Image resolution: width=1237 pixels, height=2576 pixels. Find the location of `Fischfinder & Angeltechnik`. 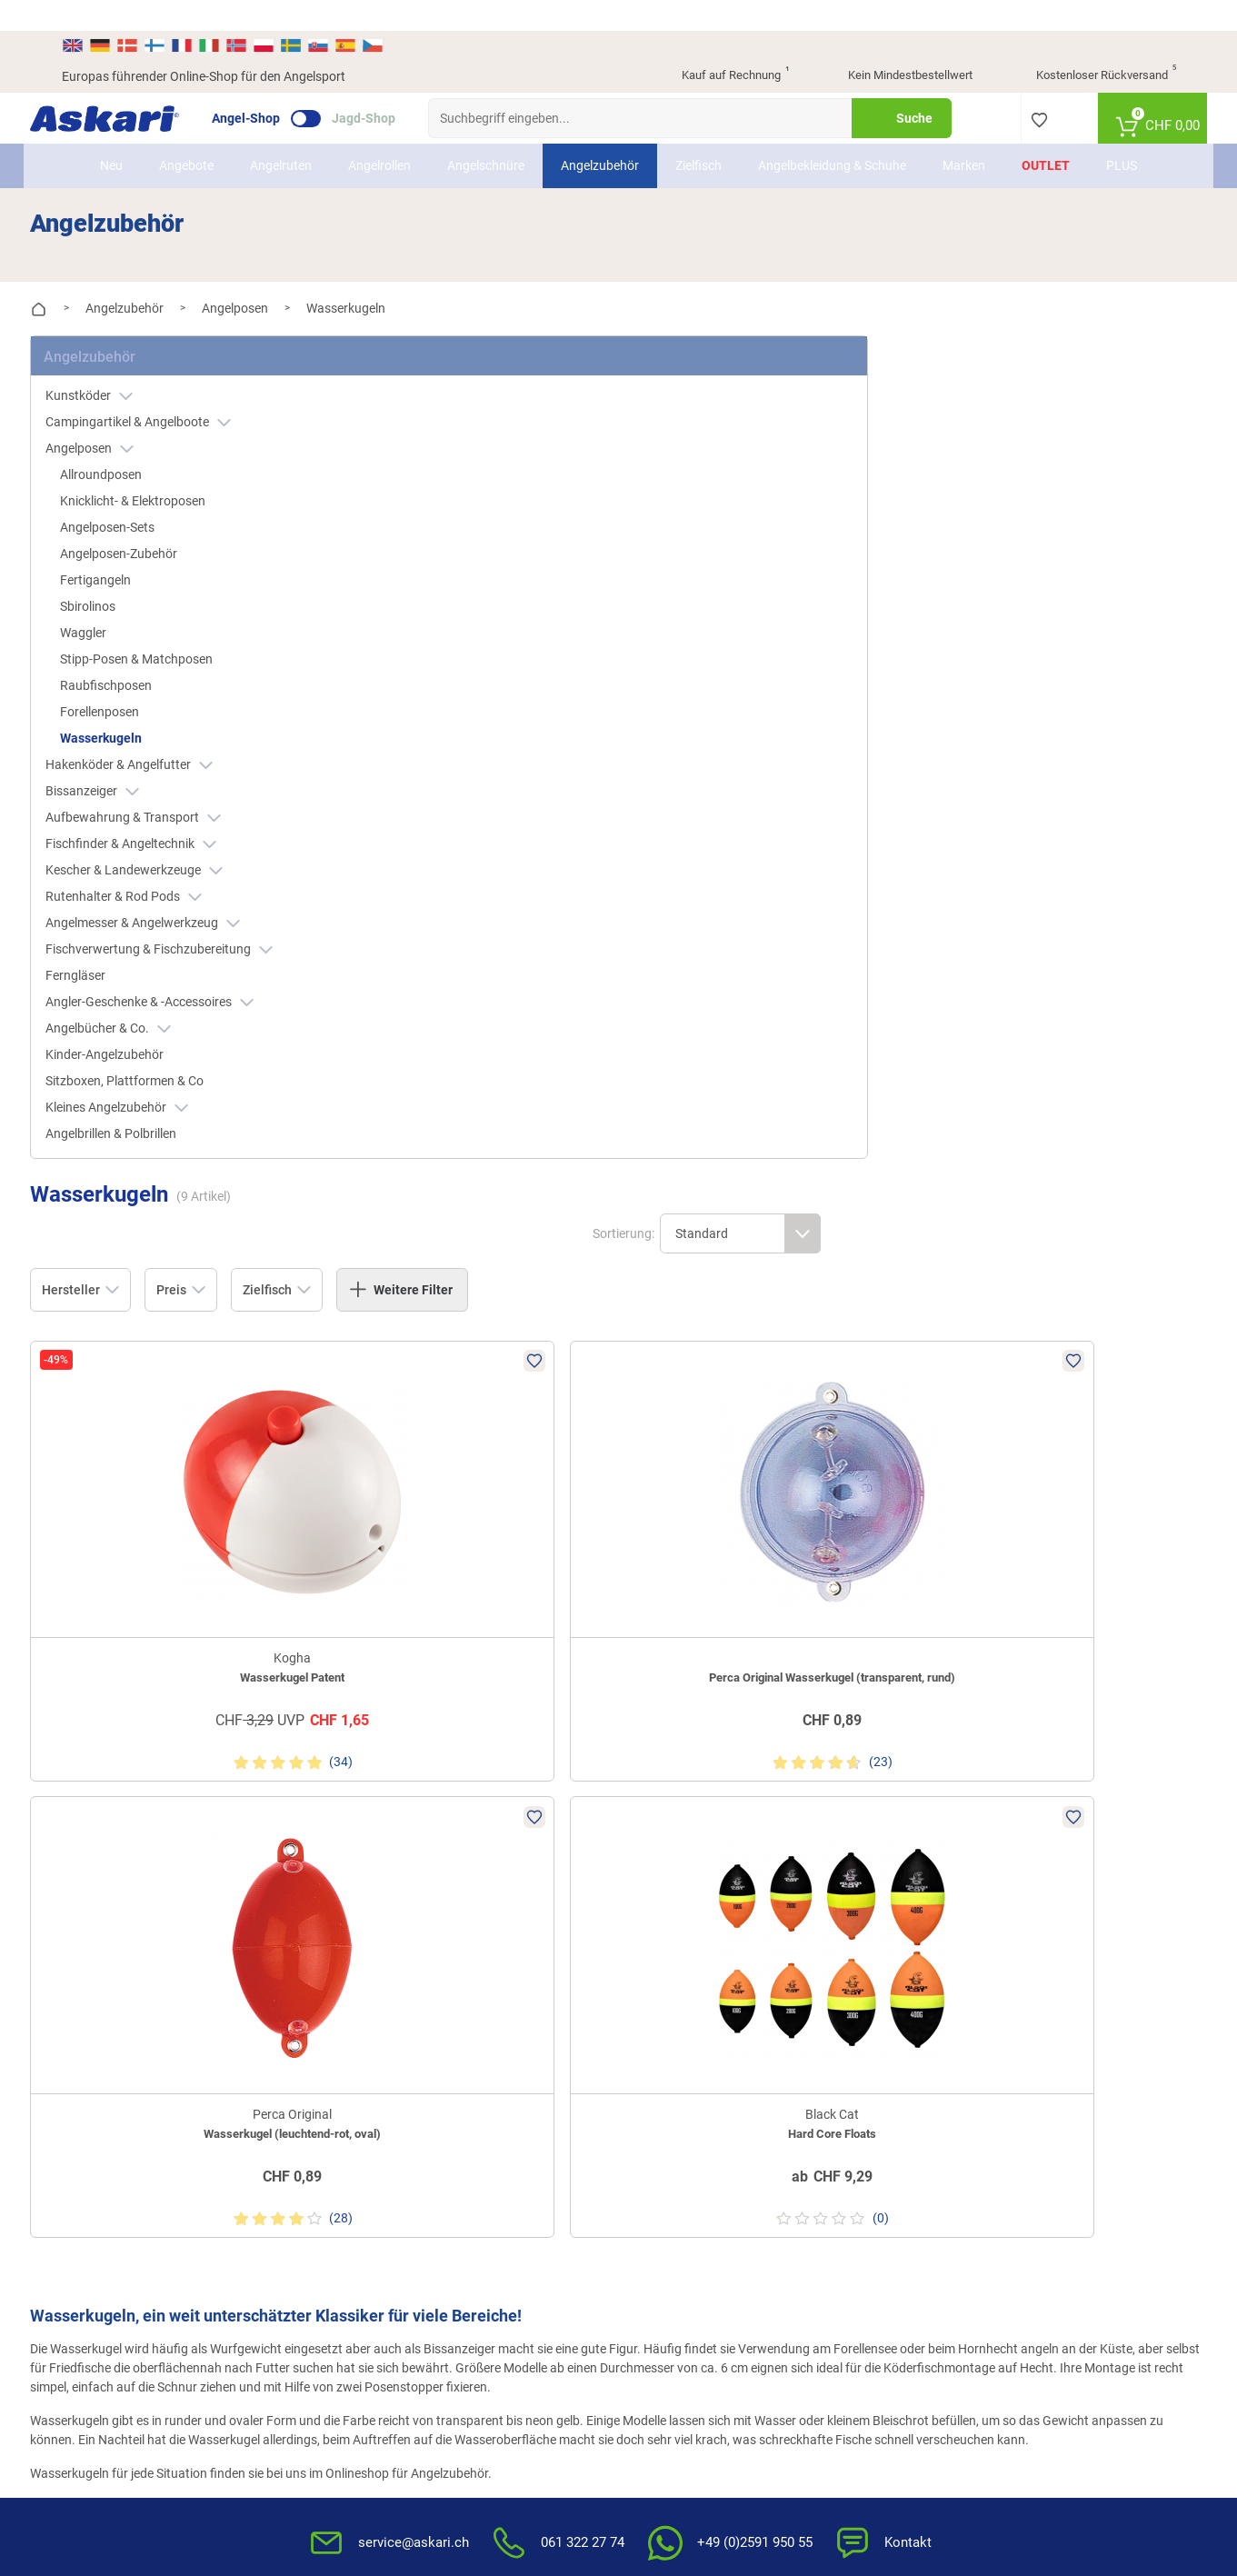

Fischfinder & Angeltechnik is located at coordinates (162, 806).